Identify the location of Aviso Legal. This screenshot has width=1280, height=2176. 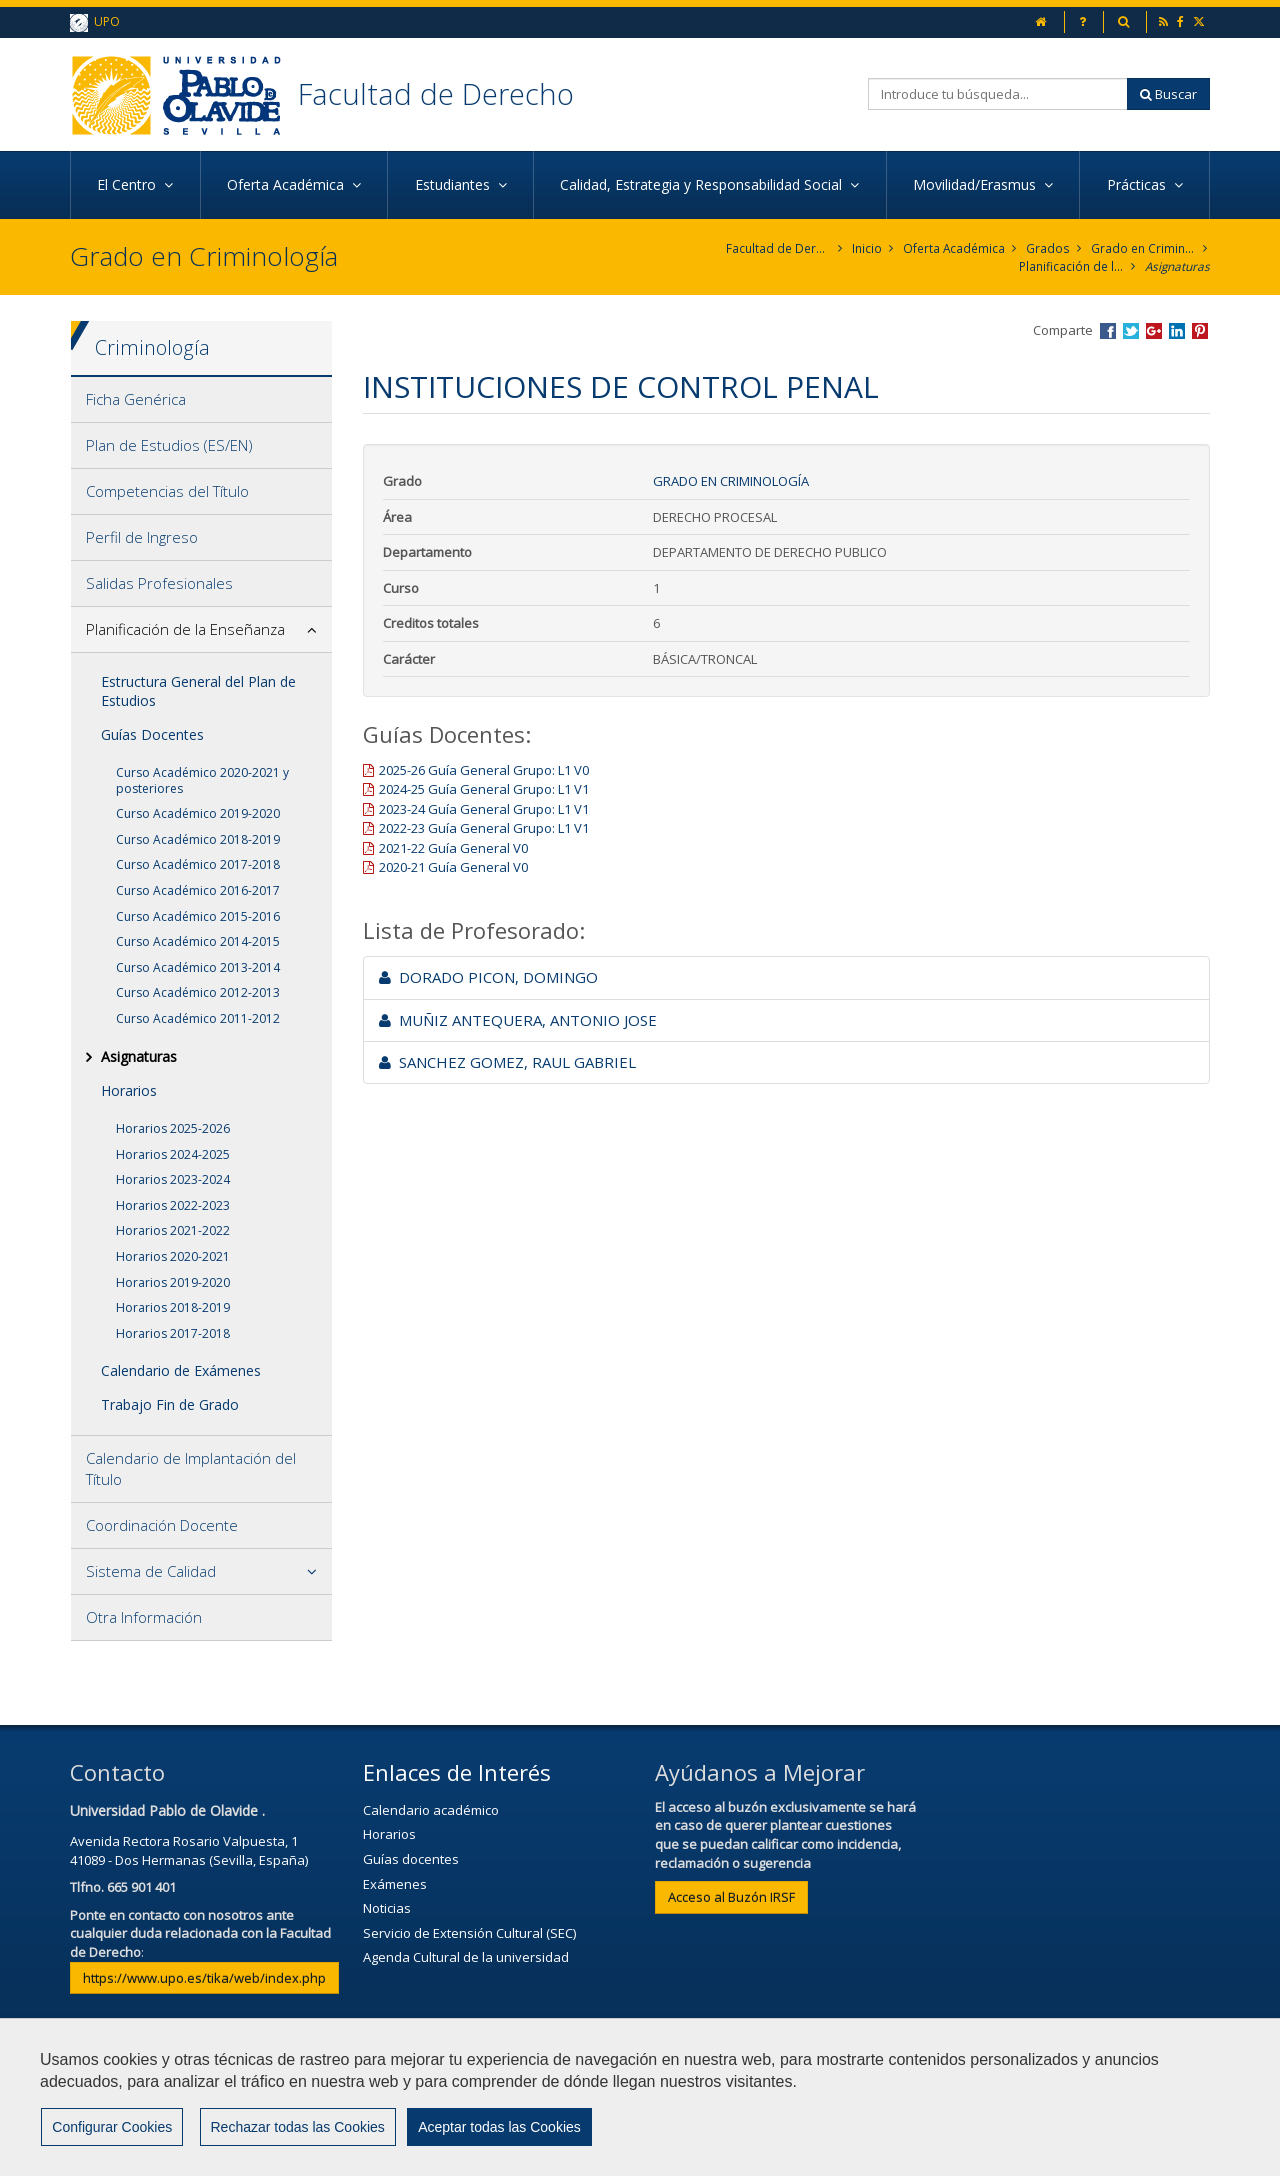
(586, 2103).